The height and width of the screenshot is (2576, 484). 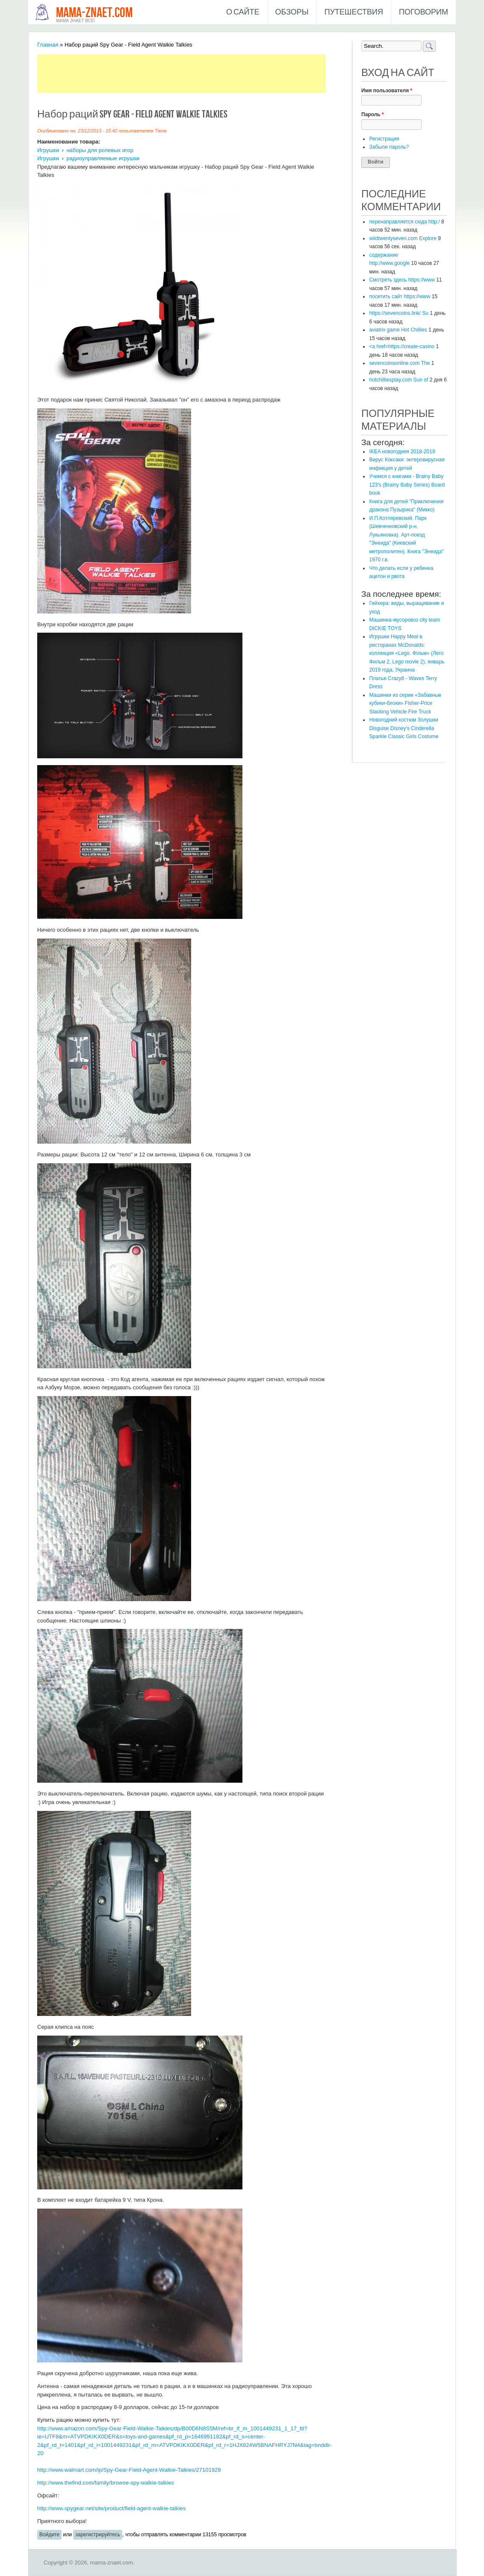 I want to click on Машинки из серии «Забавные кубики-блоки» Fisher-Price Stacking Vehicle Fire Truck, so click(x=405, y=703).